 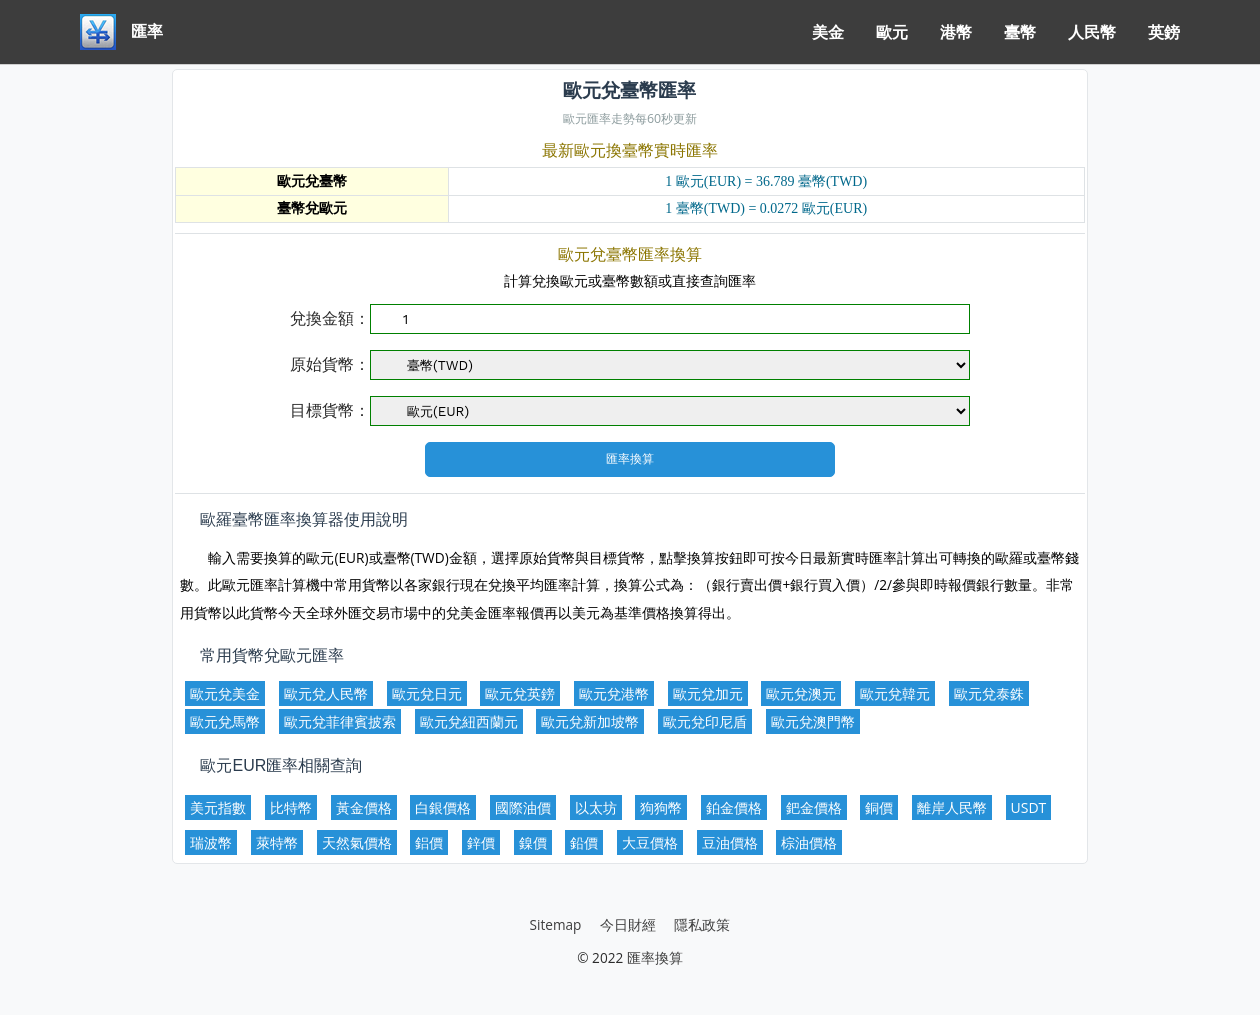 What do you see at coordinates (556, 924) in the screenshot?
I see `Sitemap` at bounding box center [556, 924].